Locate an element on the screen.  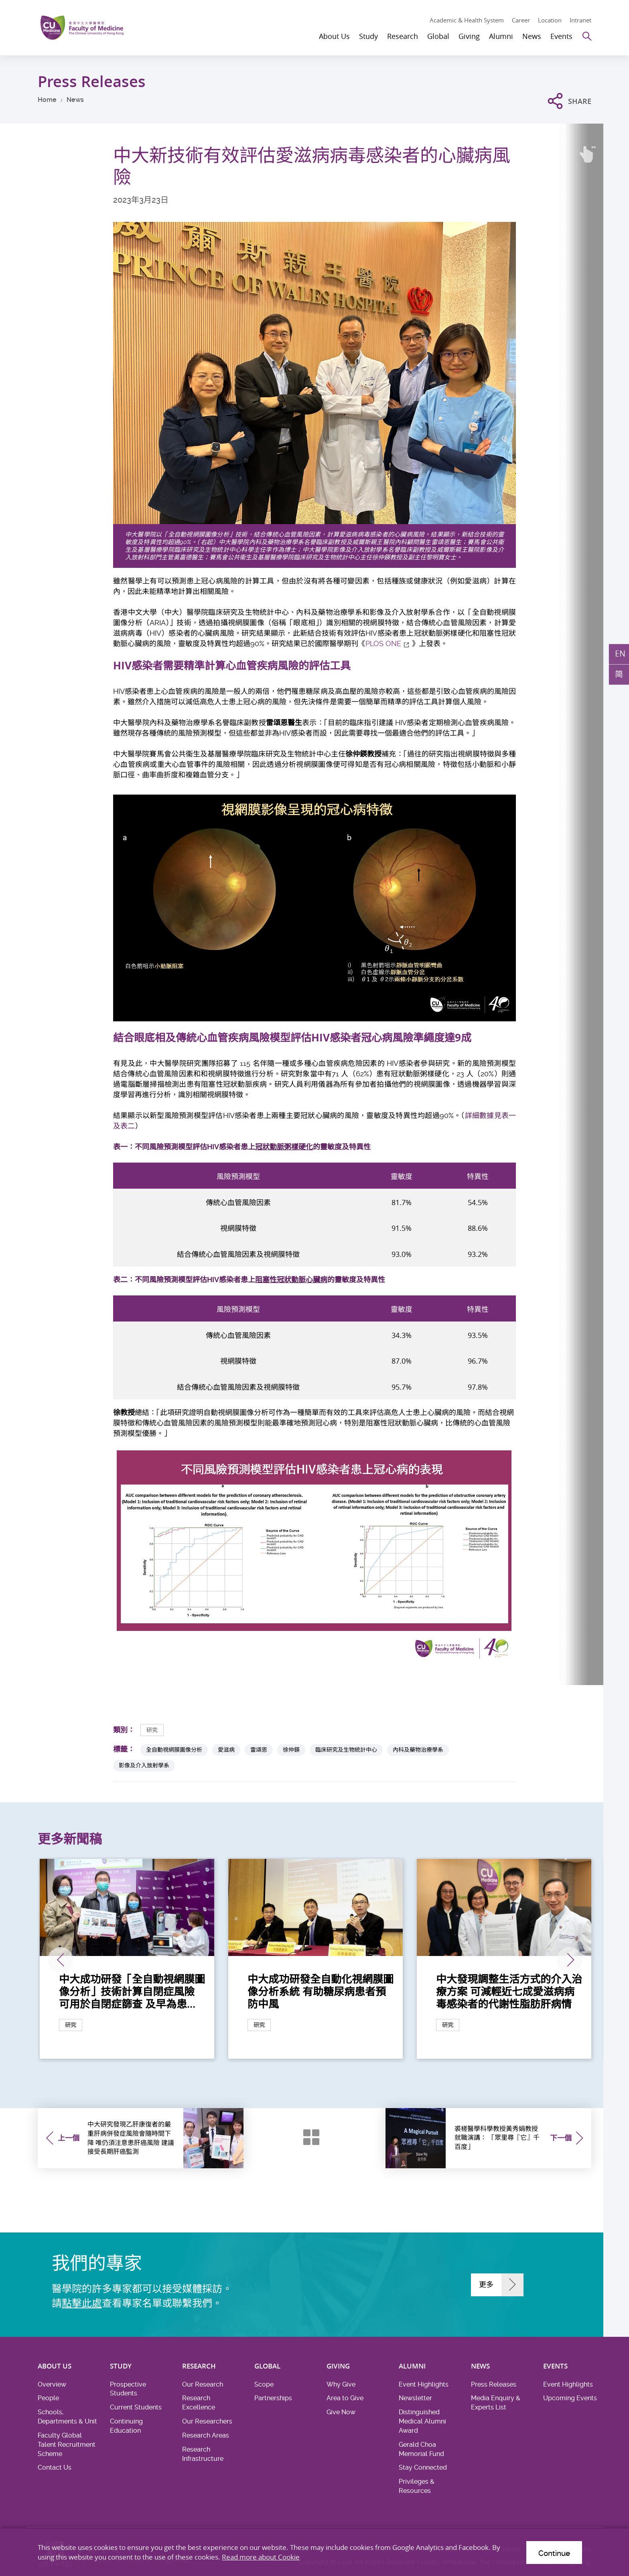
愛滋病 is located at coordinates (226, 1749).